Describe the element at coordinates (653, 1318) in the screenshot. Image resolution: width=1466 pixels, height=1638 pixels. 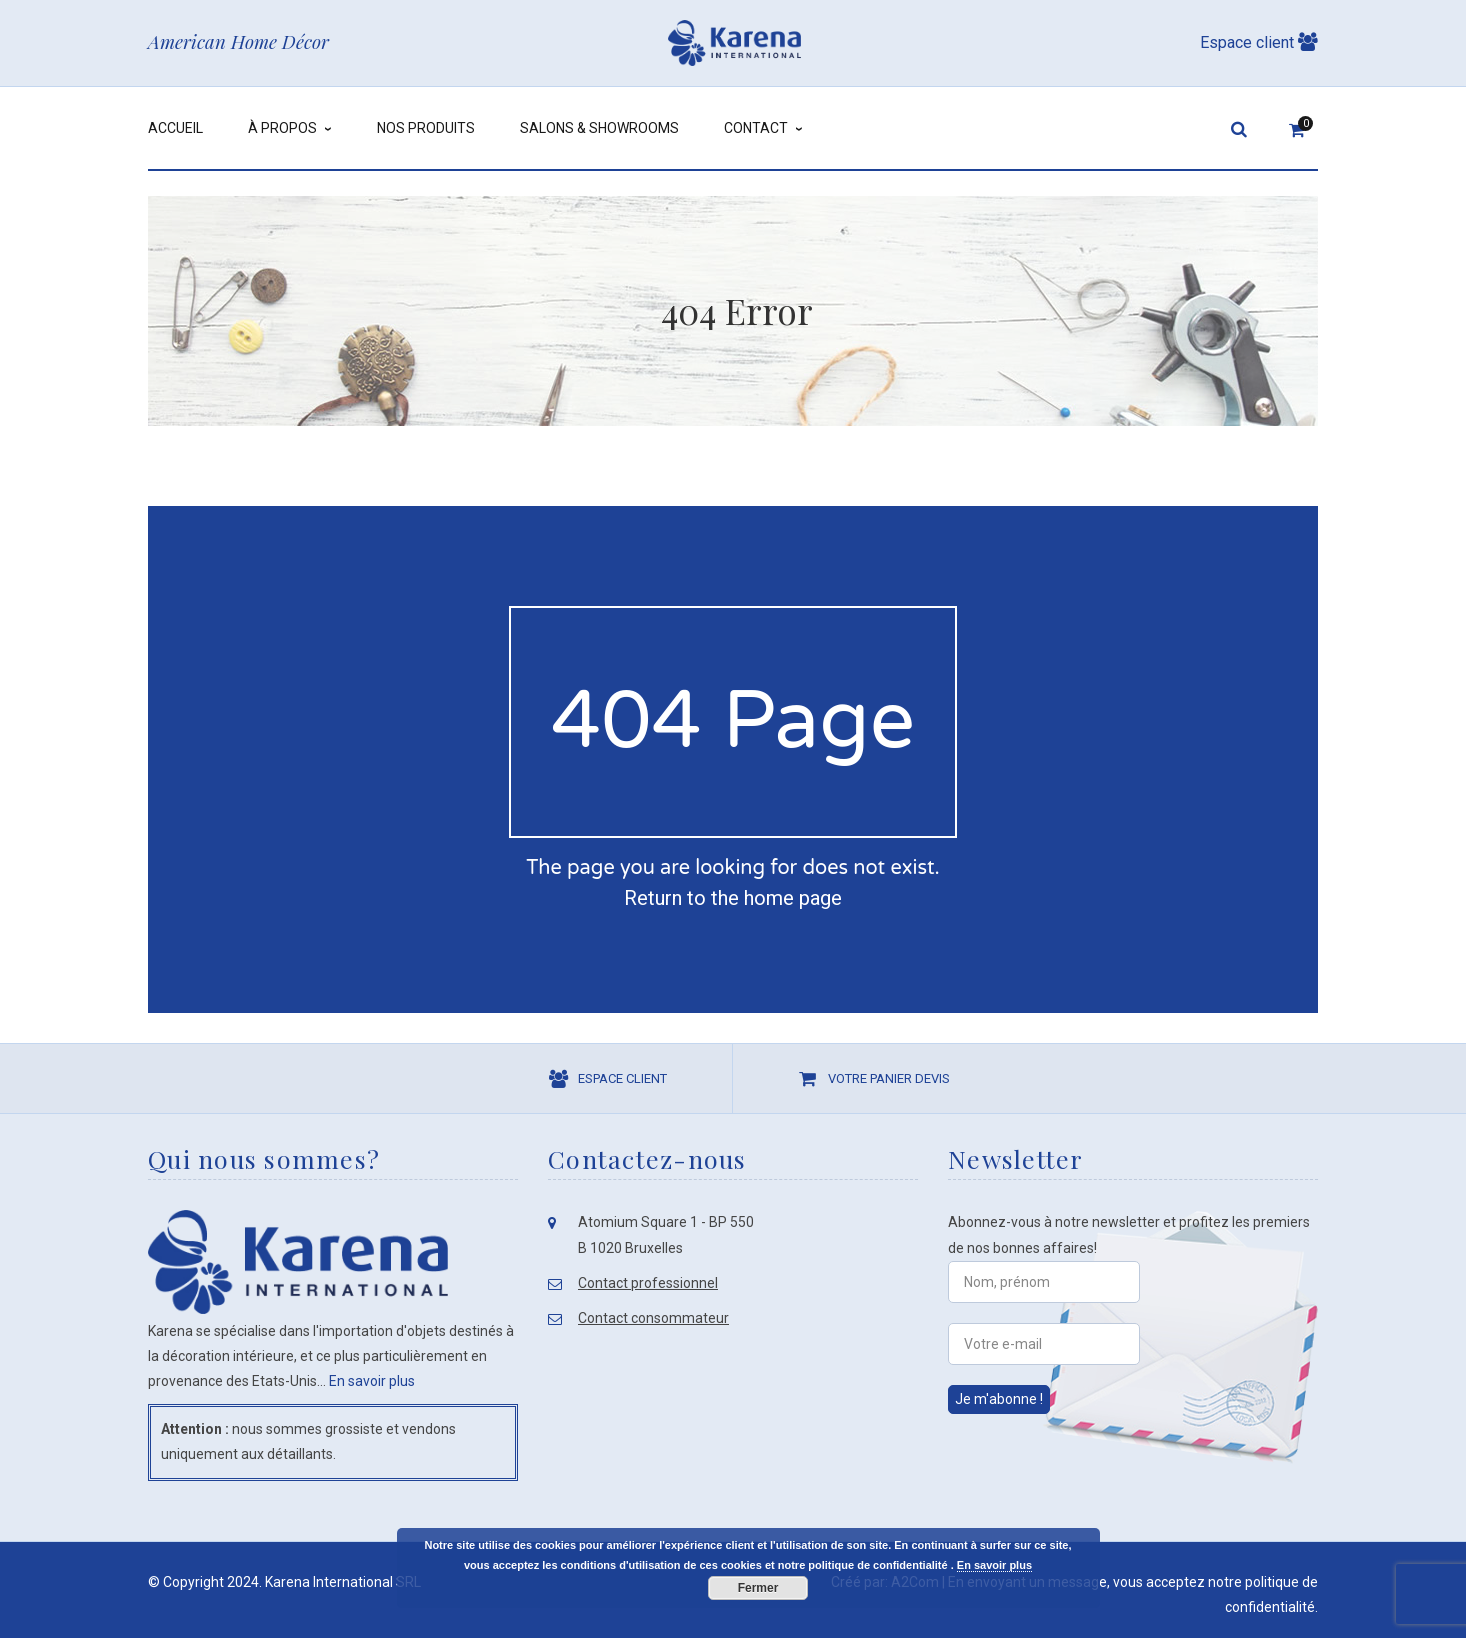
I see `Contact consommateur` at that location.